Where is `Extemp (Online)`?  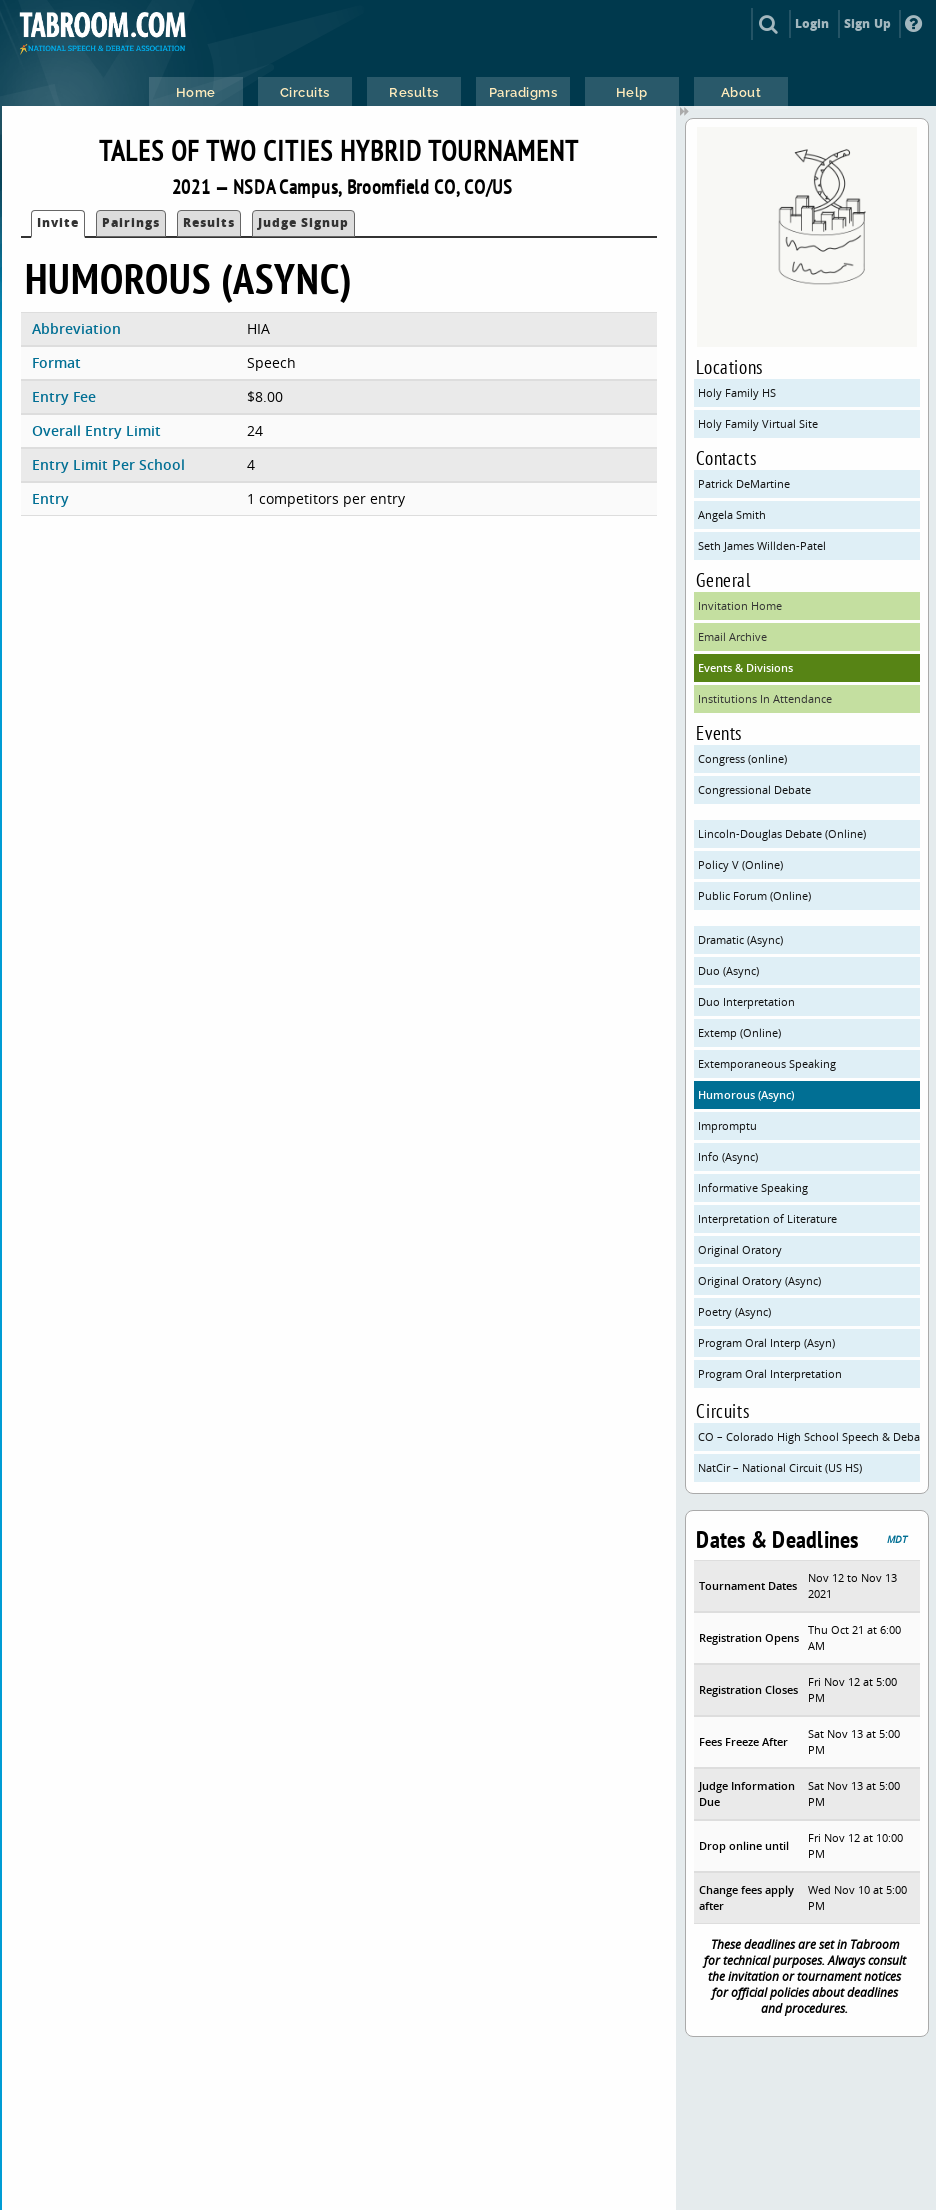
Extemp (Online) is located at coordinates (739, 1032).